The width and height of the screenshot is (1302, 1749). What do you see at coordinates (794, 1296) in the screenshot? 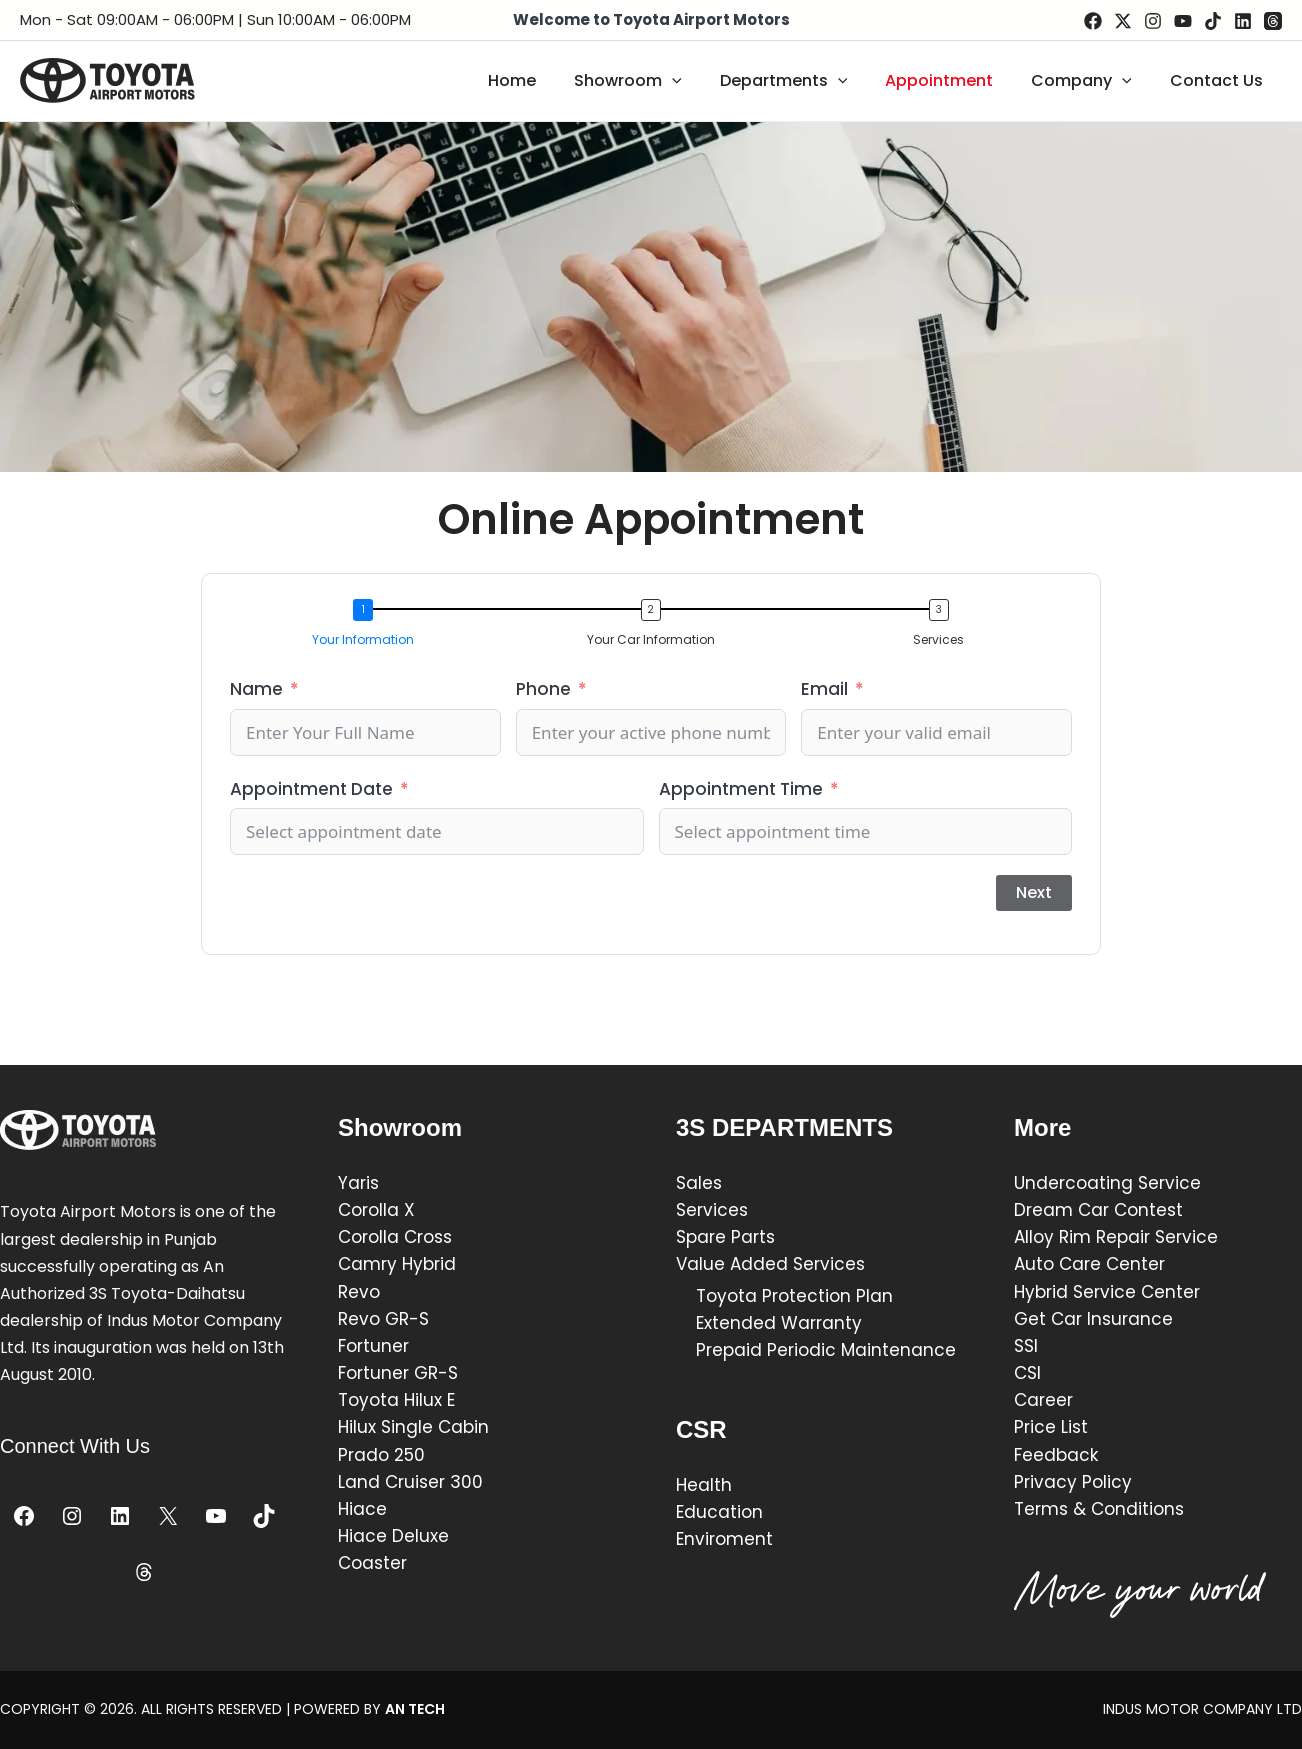
I see `Toyota Protection Plan` at bounding box center [794, 1296].